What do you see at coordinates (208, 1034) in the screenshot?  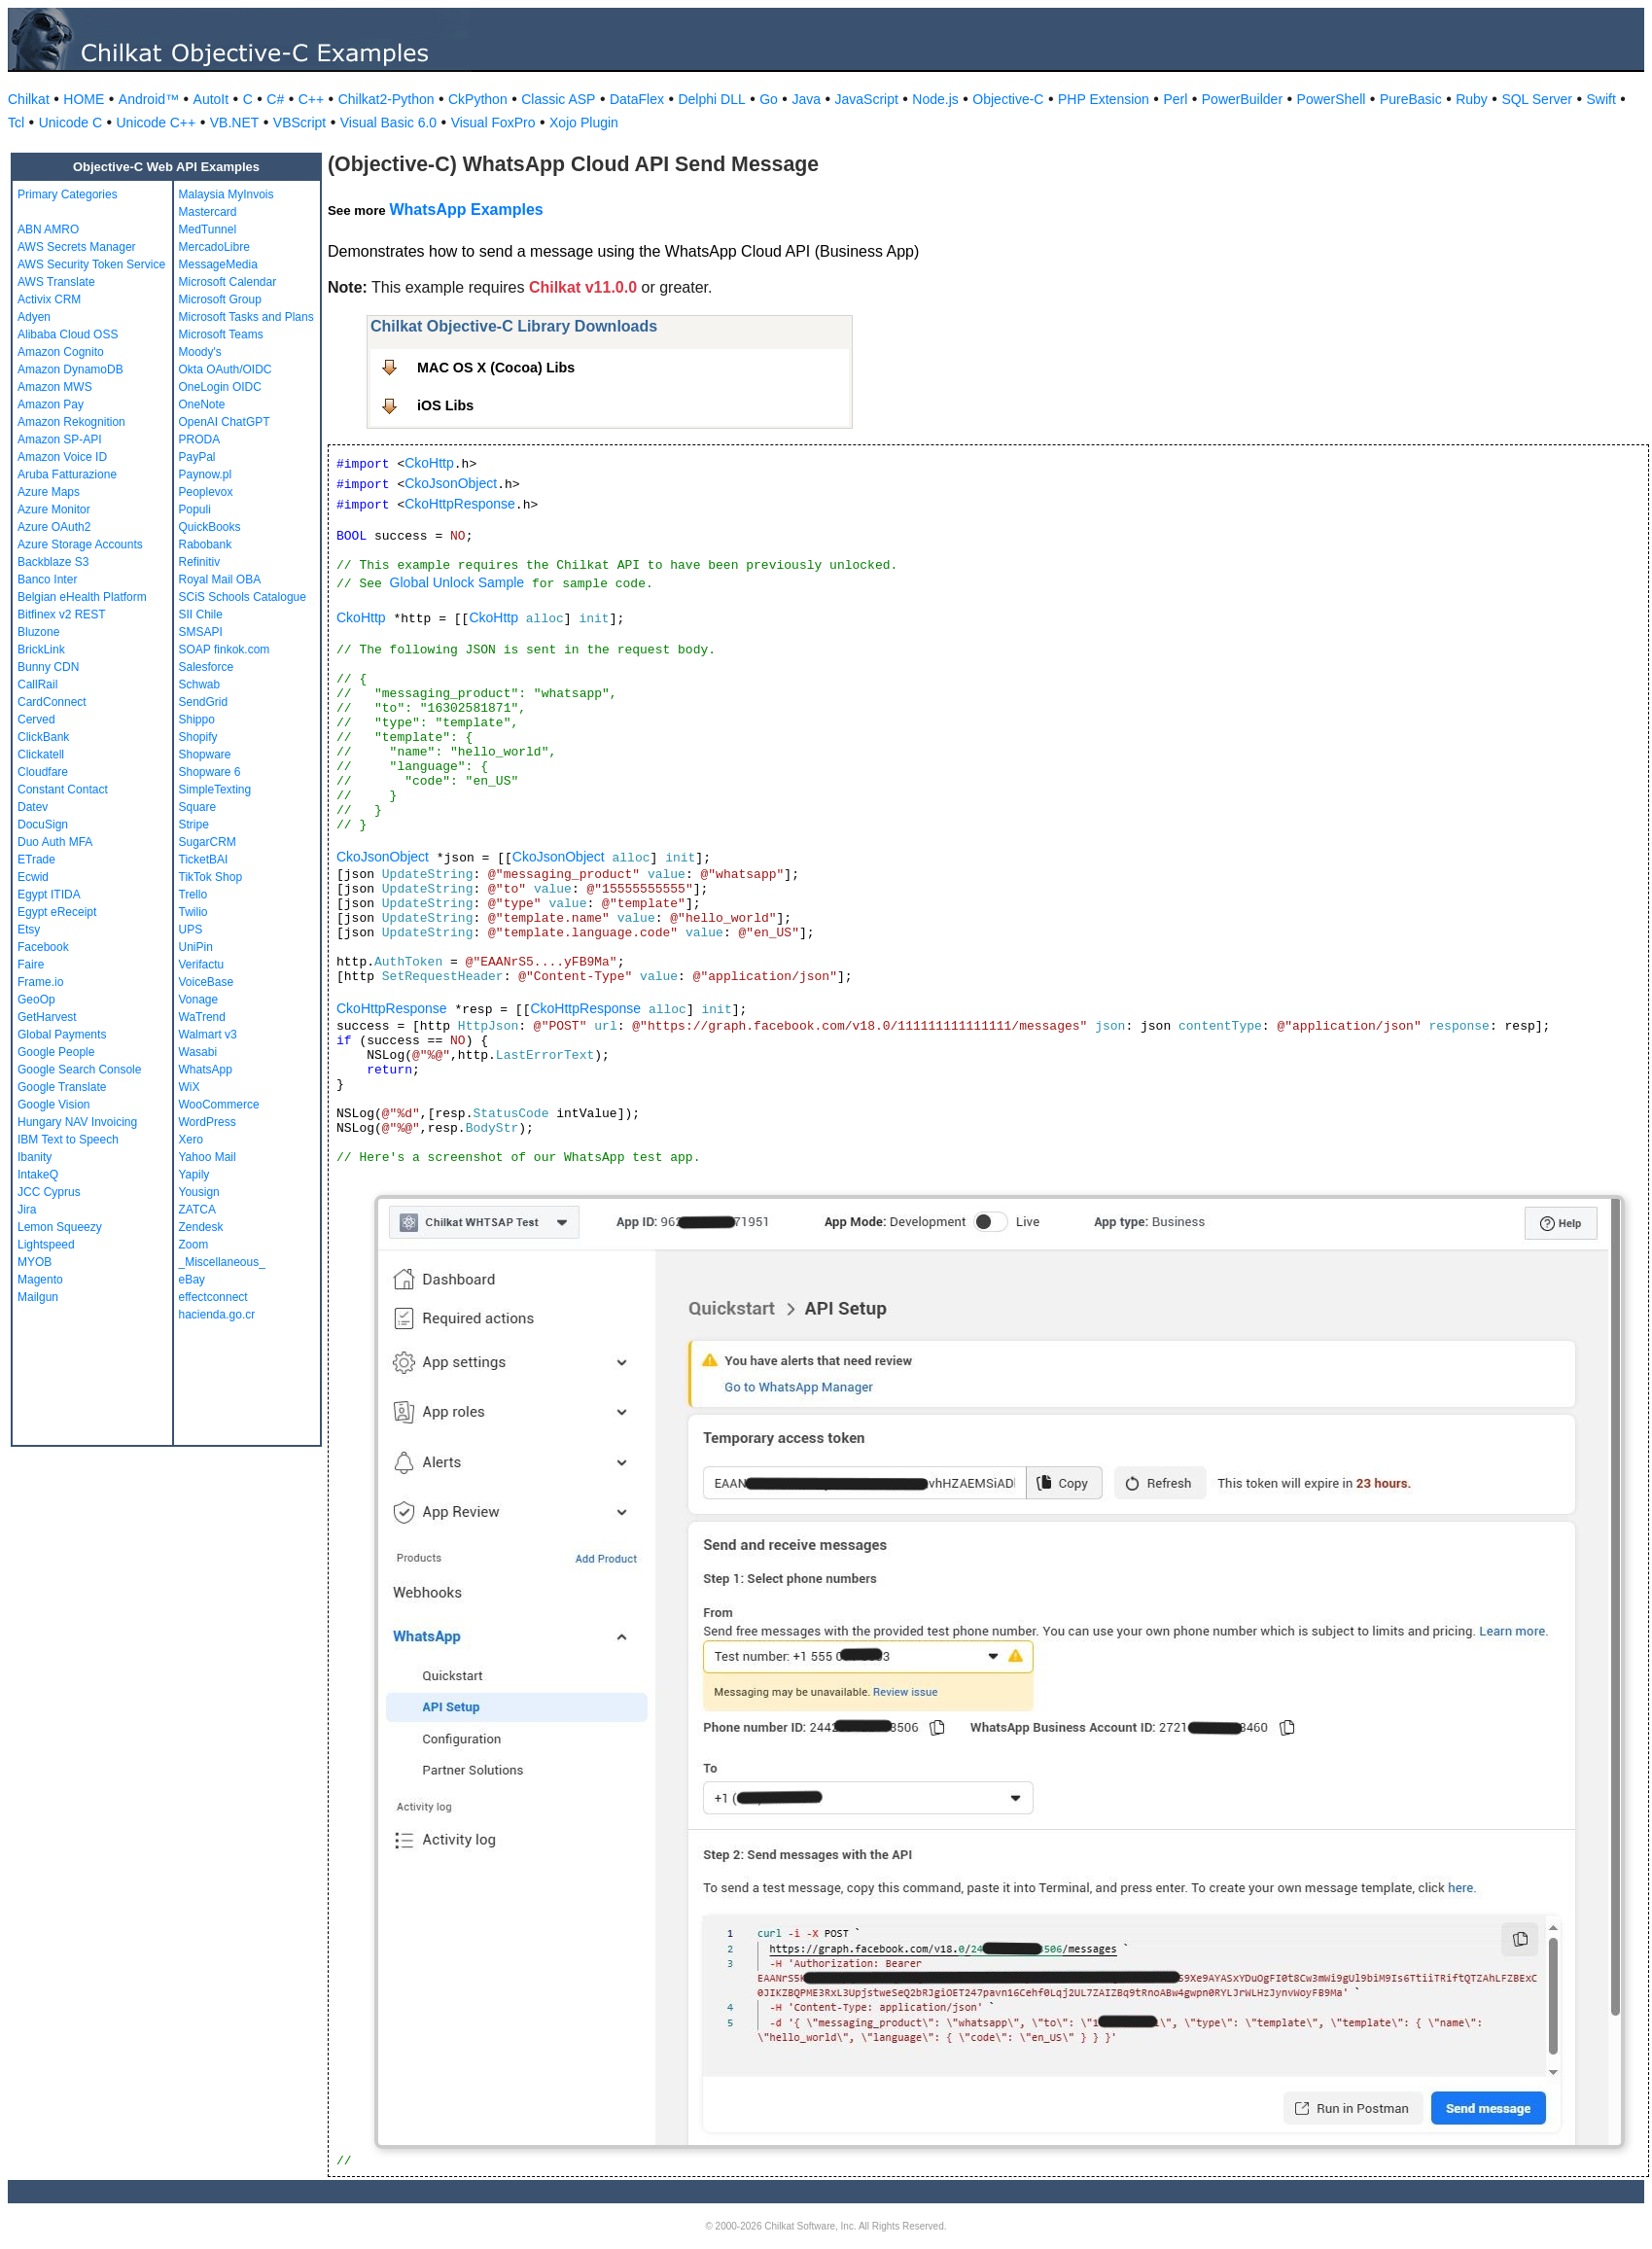 I see `Walmart v3` at bounding box center [208, 1034].